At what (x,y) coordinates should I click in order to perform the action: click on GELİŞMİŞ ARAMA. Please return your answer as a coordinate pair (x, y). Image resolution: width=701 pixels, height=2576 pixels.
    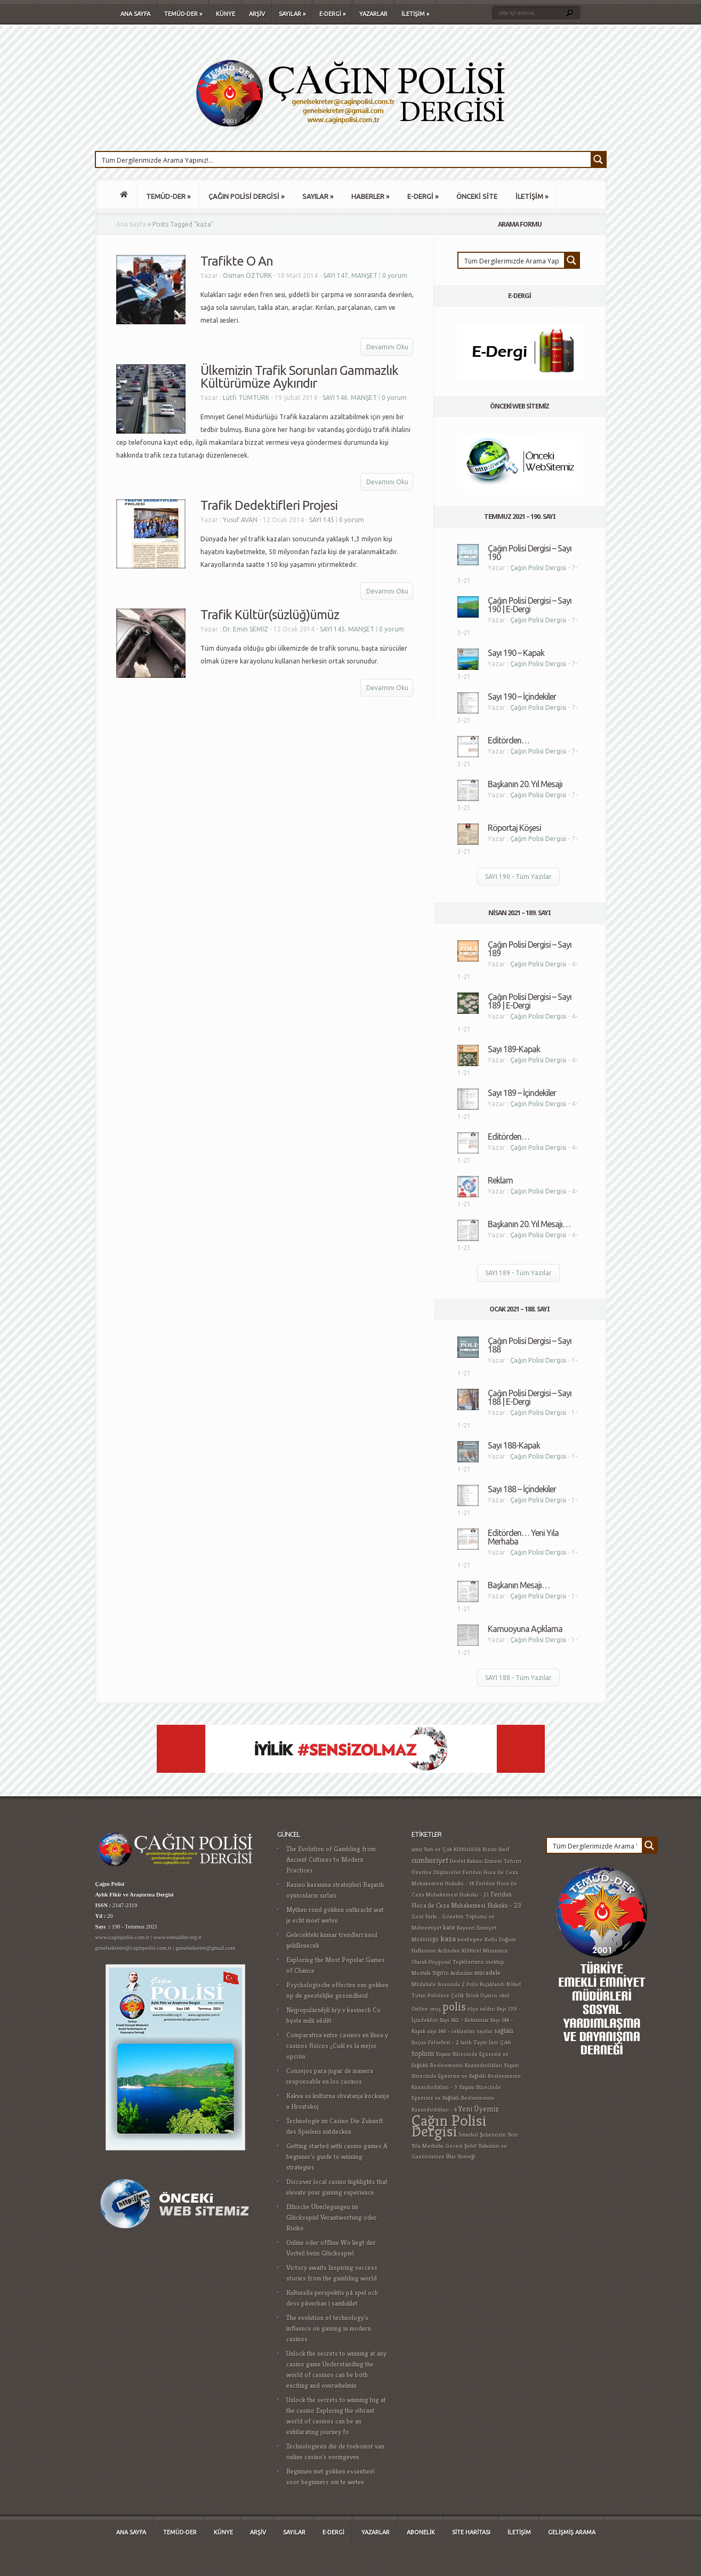
    Looking at the image, I should click on (571, 2532).